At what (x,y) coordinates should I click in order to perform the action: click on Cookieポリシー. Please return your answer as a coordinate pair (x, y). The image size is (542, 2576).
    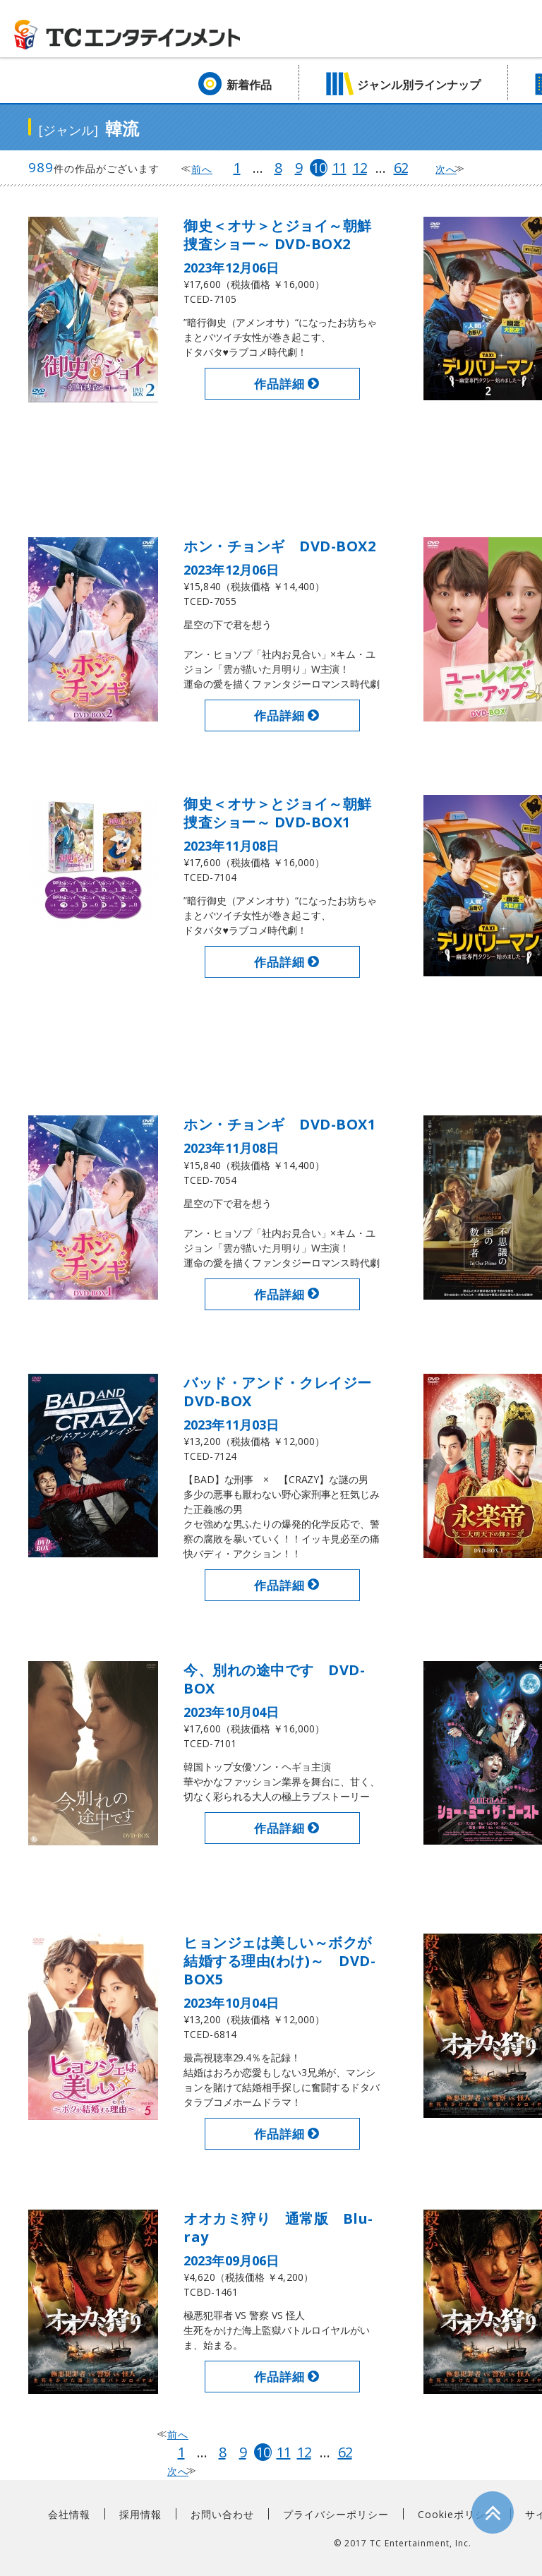
    Looking at the image, I should click on (457, 2514).